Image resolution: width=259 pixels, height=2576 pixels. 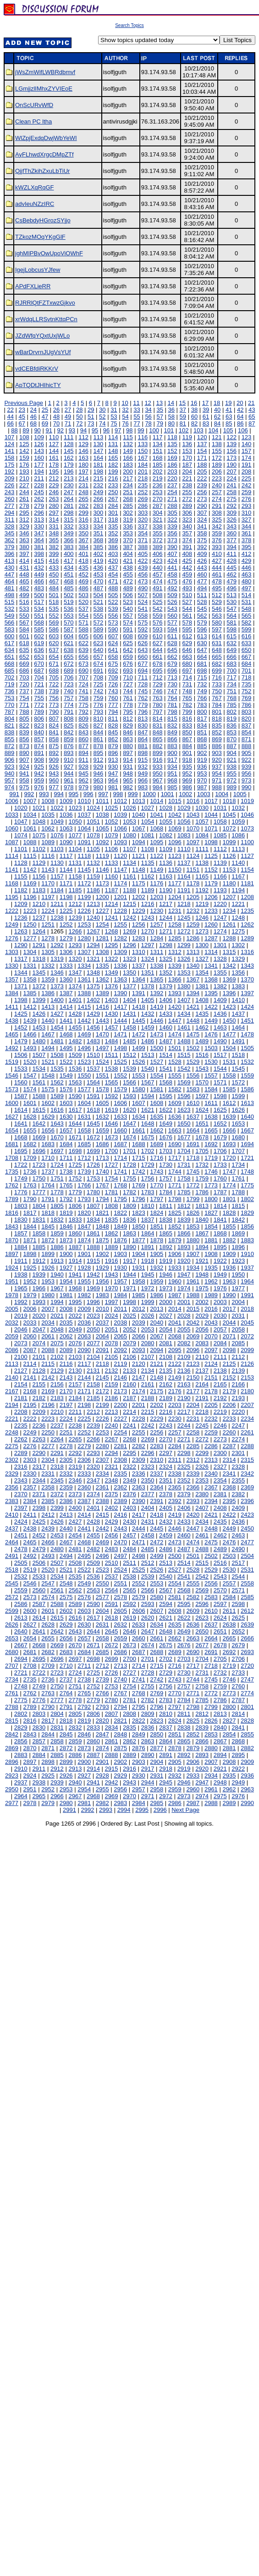 I want to click on 1327, so click(x=202, y=958).